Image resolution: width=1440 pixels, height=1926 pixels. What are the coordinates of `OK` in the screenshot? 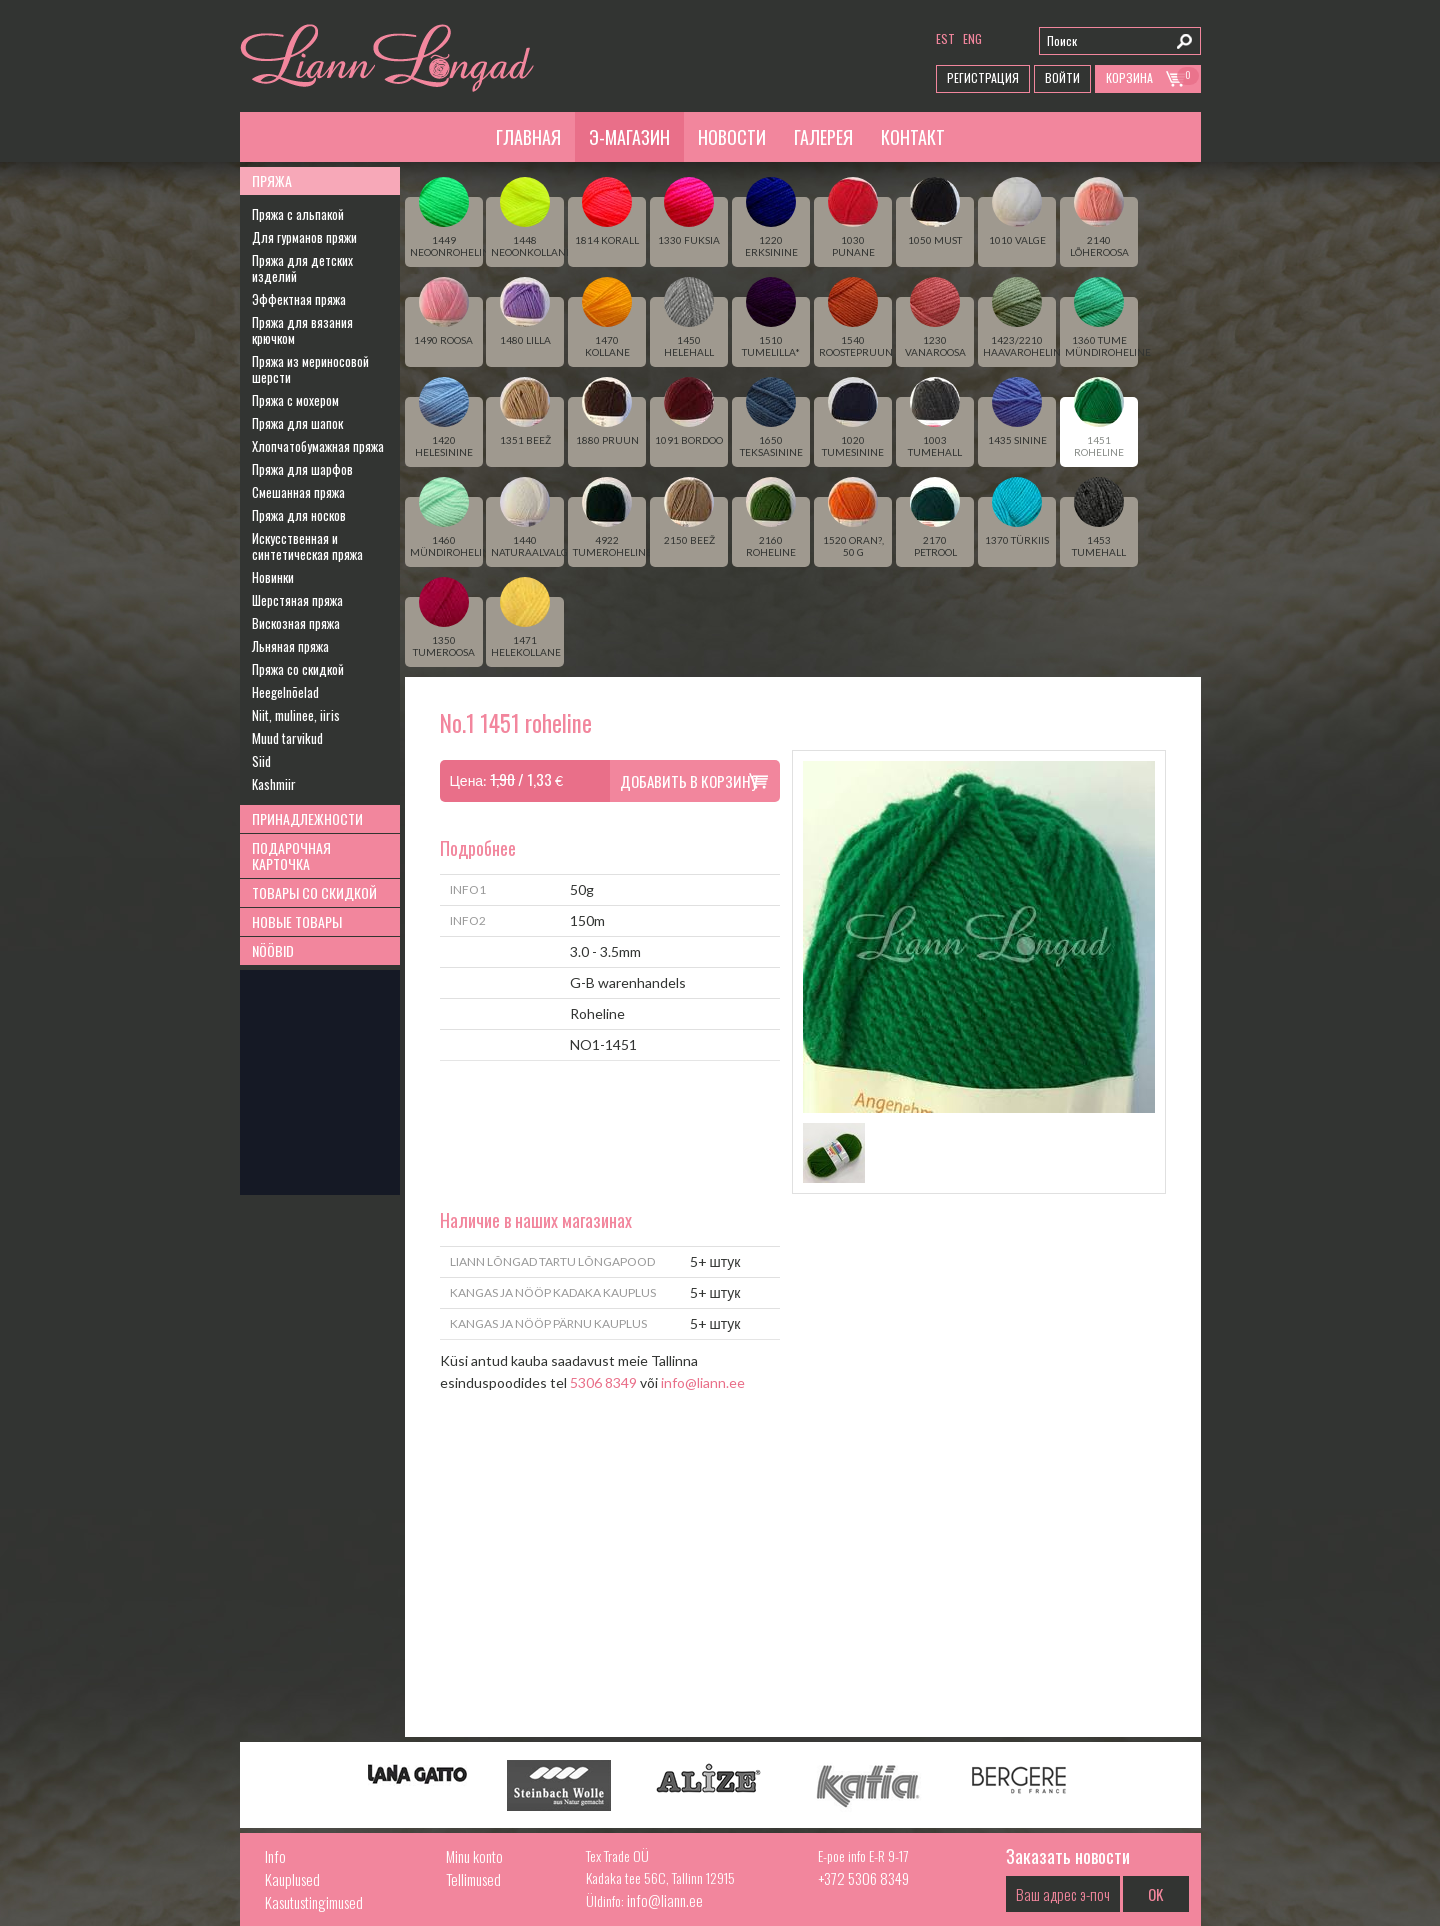 It's located at (1155, 1894).